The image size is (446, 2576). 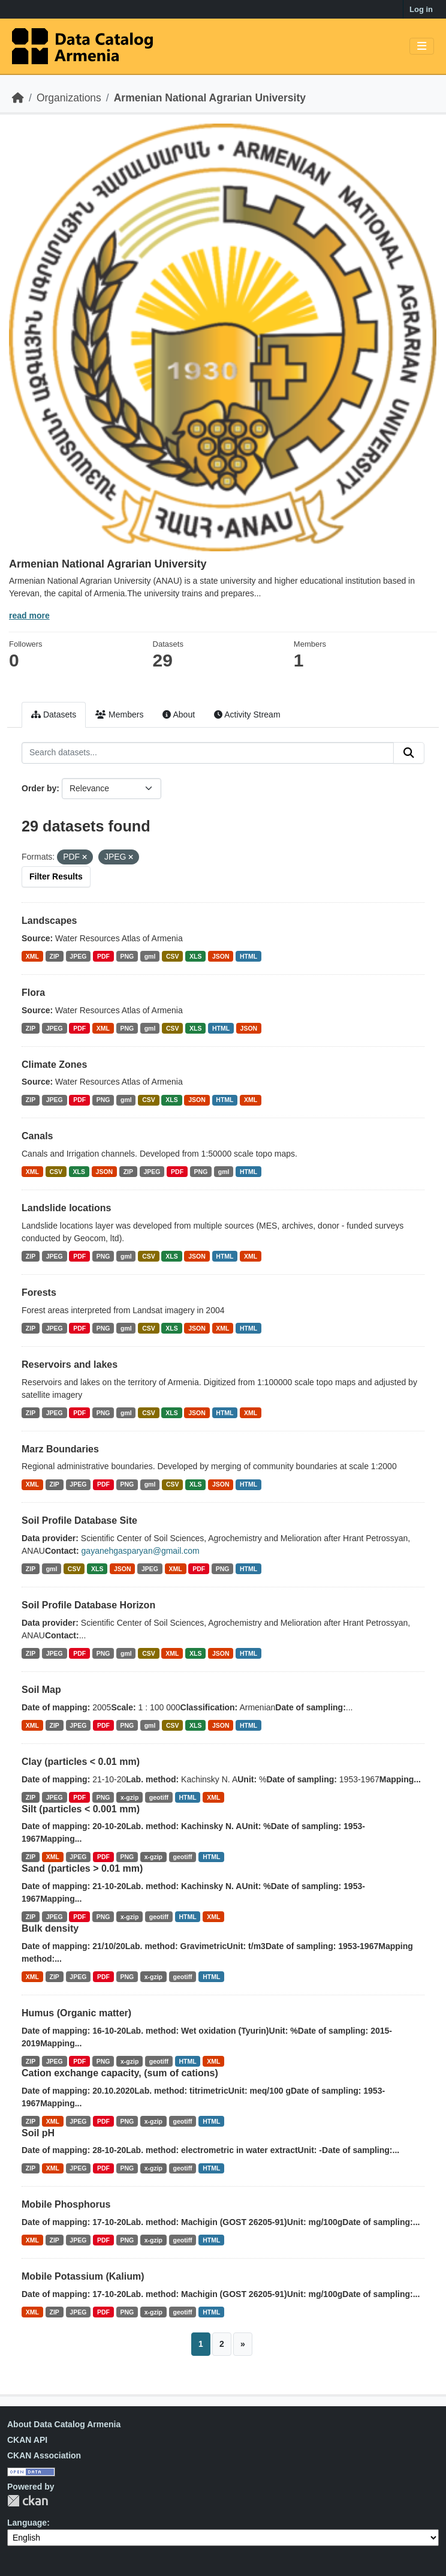 I want to click on PNG, so click(x=127, y=956).